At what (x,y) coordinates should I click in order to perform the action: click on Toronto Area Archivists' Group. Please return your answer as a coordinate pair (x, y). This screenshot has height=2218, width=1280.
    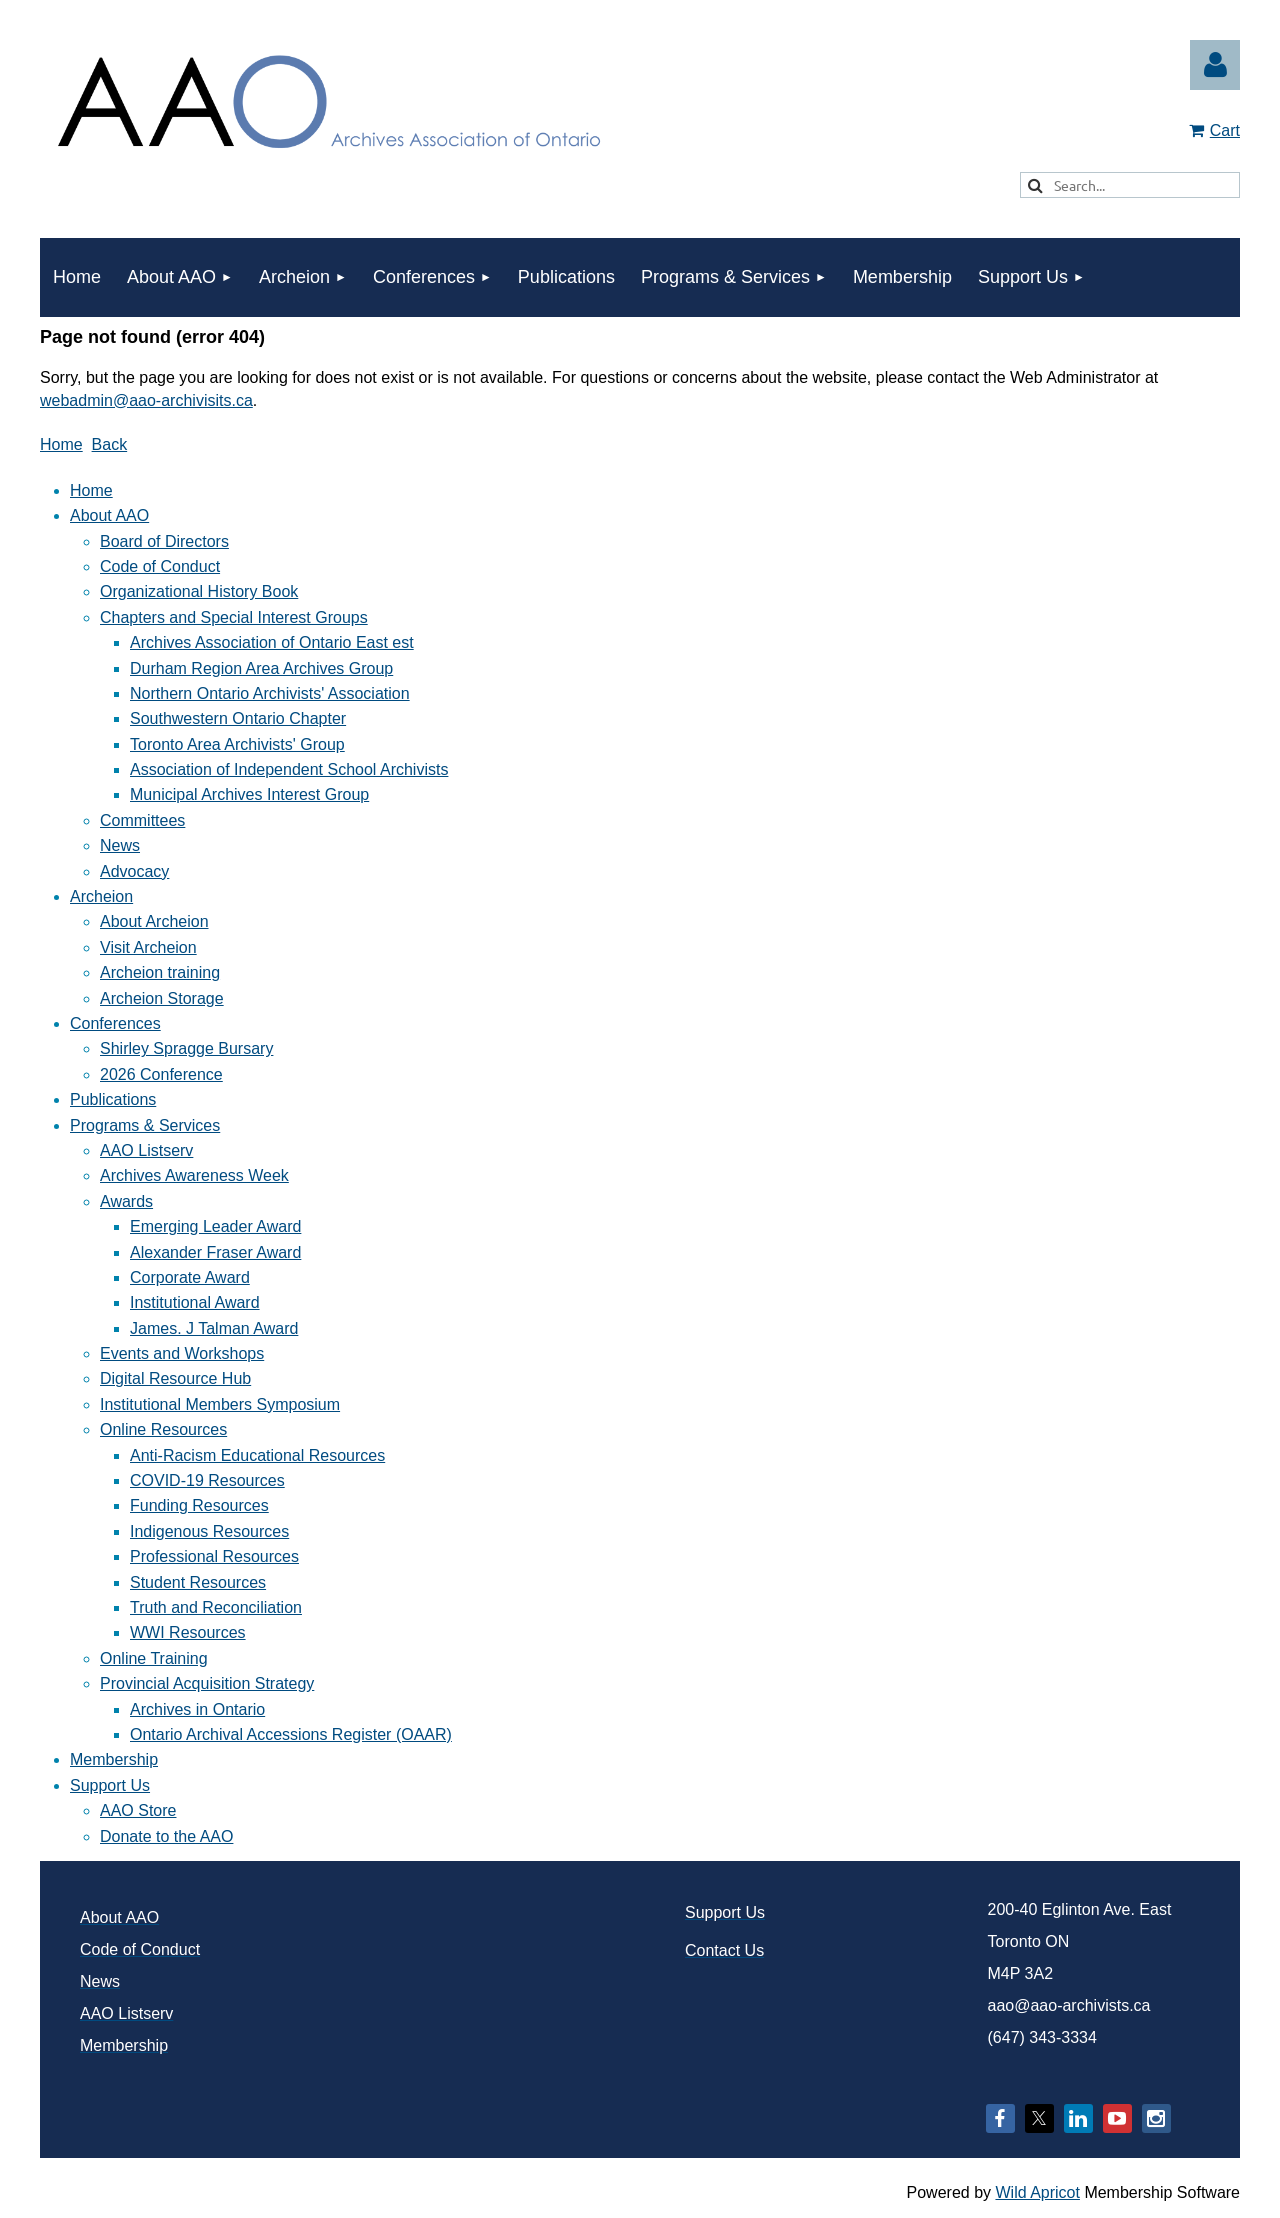
    Looking at the image, I should click on (237, 744).